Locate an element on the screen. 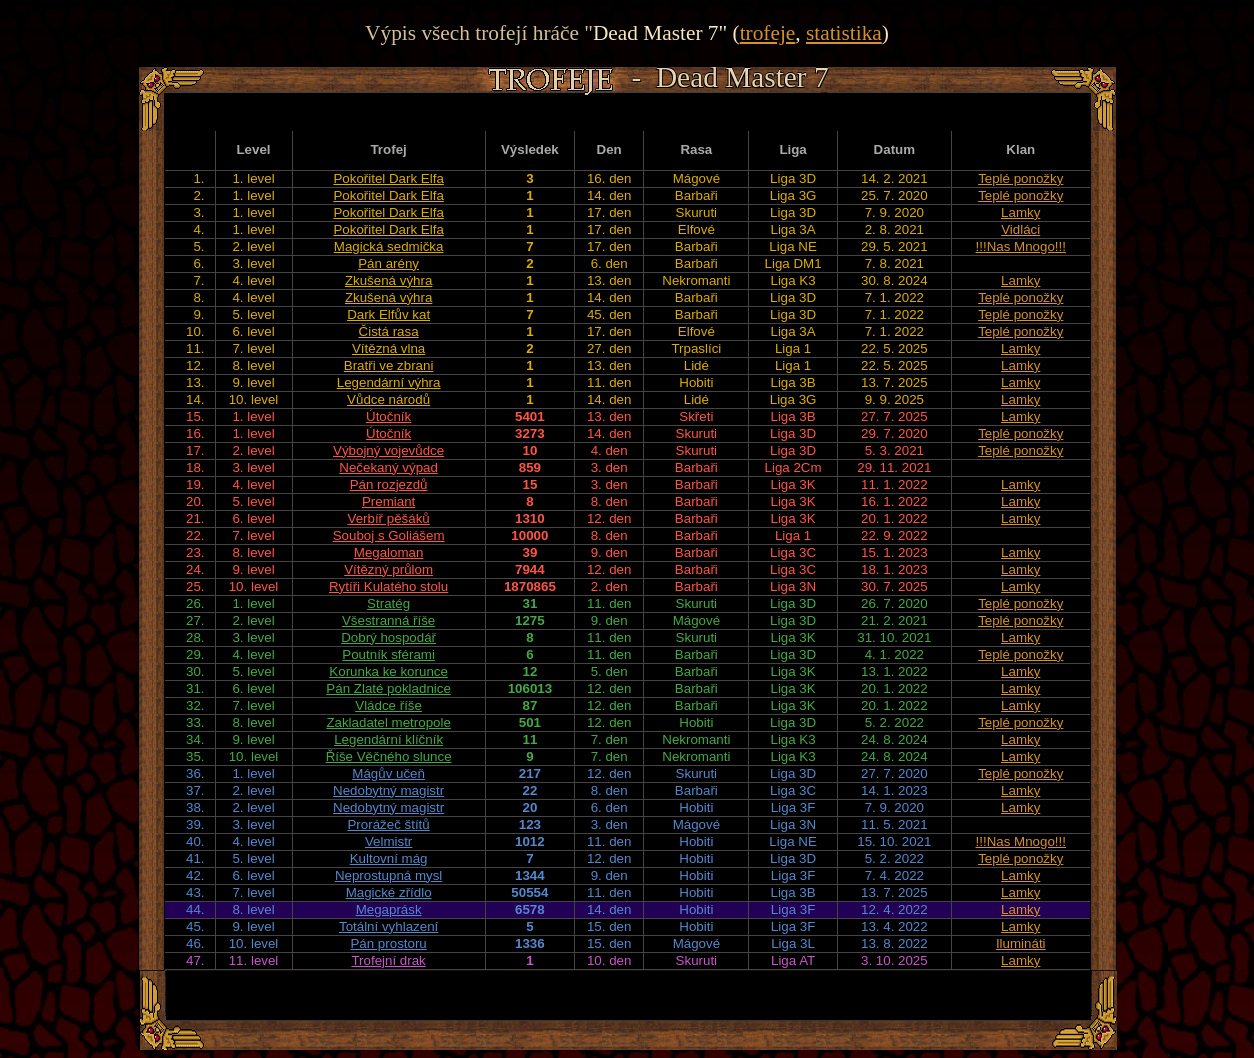  Bratři ve zbrani is located at coordinates (389, 365).